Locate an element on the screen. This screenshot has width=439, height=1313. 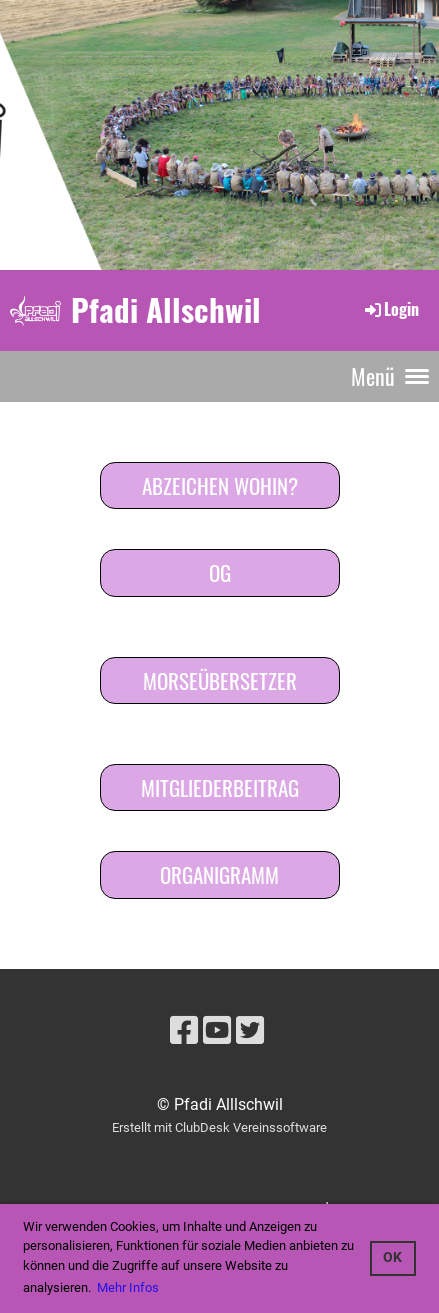
[Besuche uns auf Facebook] is located at coordinates (184, 1031).